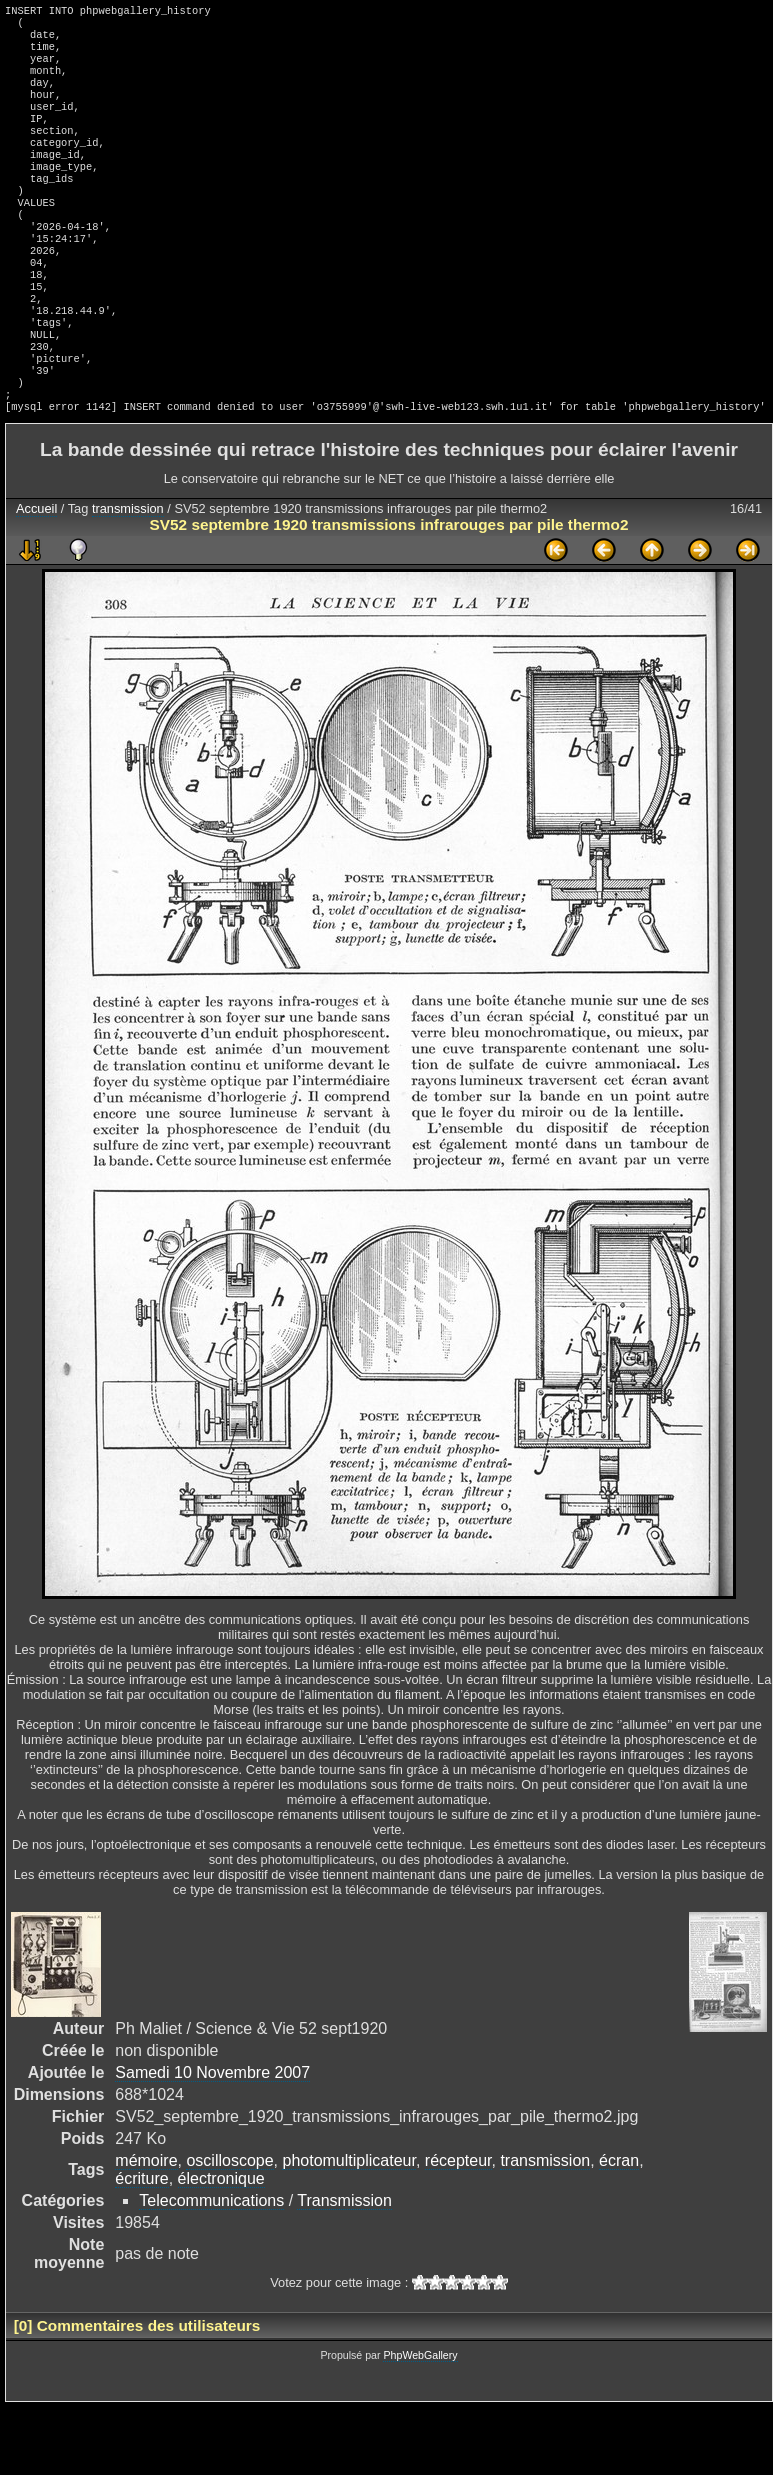 The height and width of the screenshot is (2475, 773). What do you see at coordinates (36, 576) in the screenshot?
I see `Accueil` at bounding box center [36, 576].